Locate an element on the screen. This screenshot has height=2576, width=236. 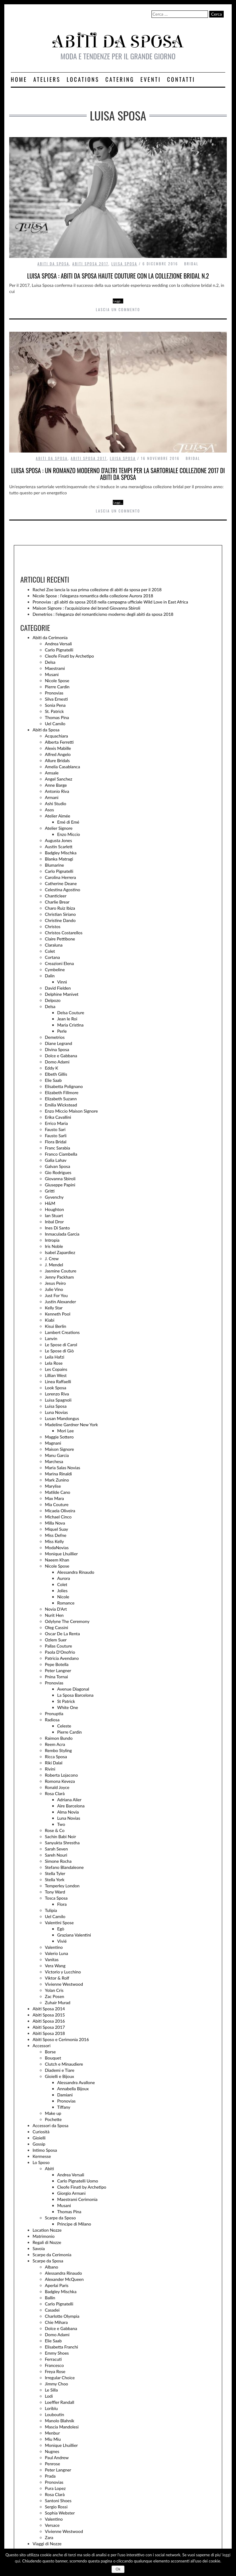
Manolo Blahnik is located at coordinates (59, 2420).